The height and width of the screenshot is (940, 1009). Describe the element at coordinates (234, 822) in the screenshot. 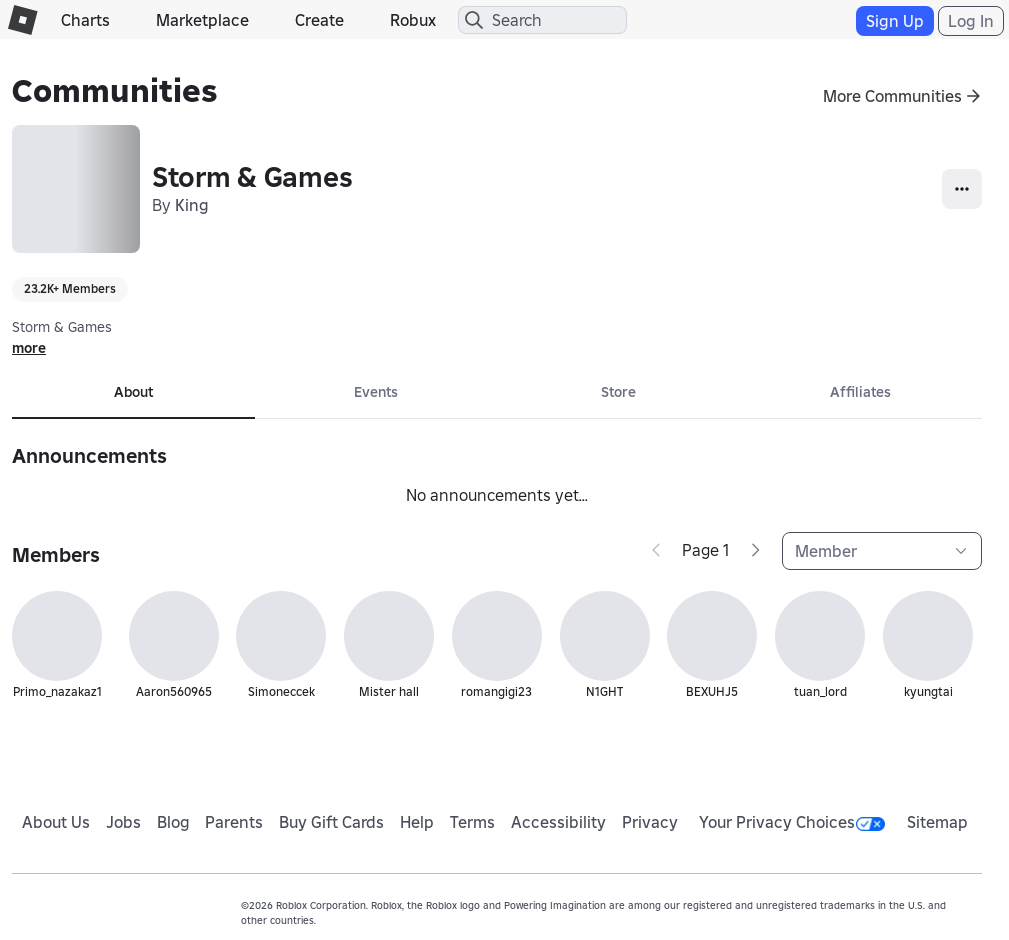

I see `Parents` at that location.